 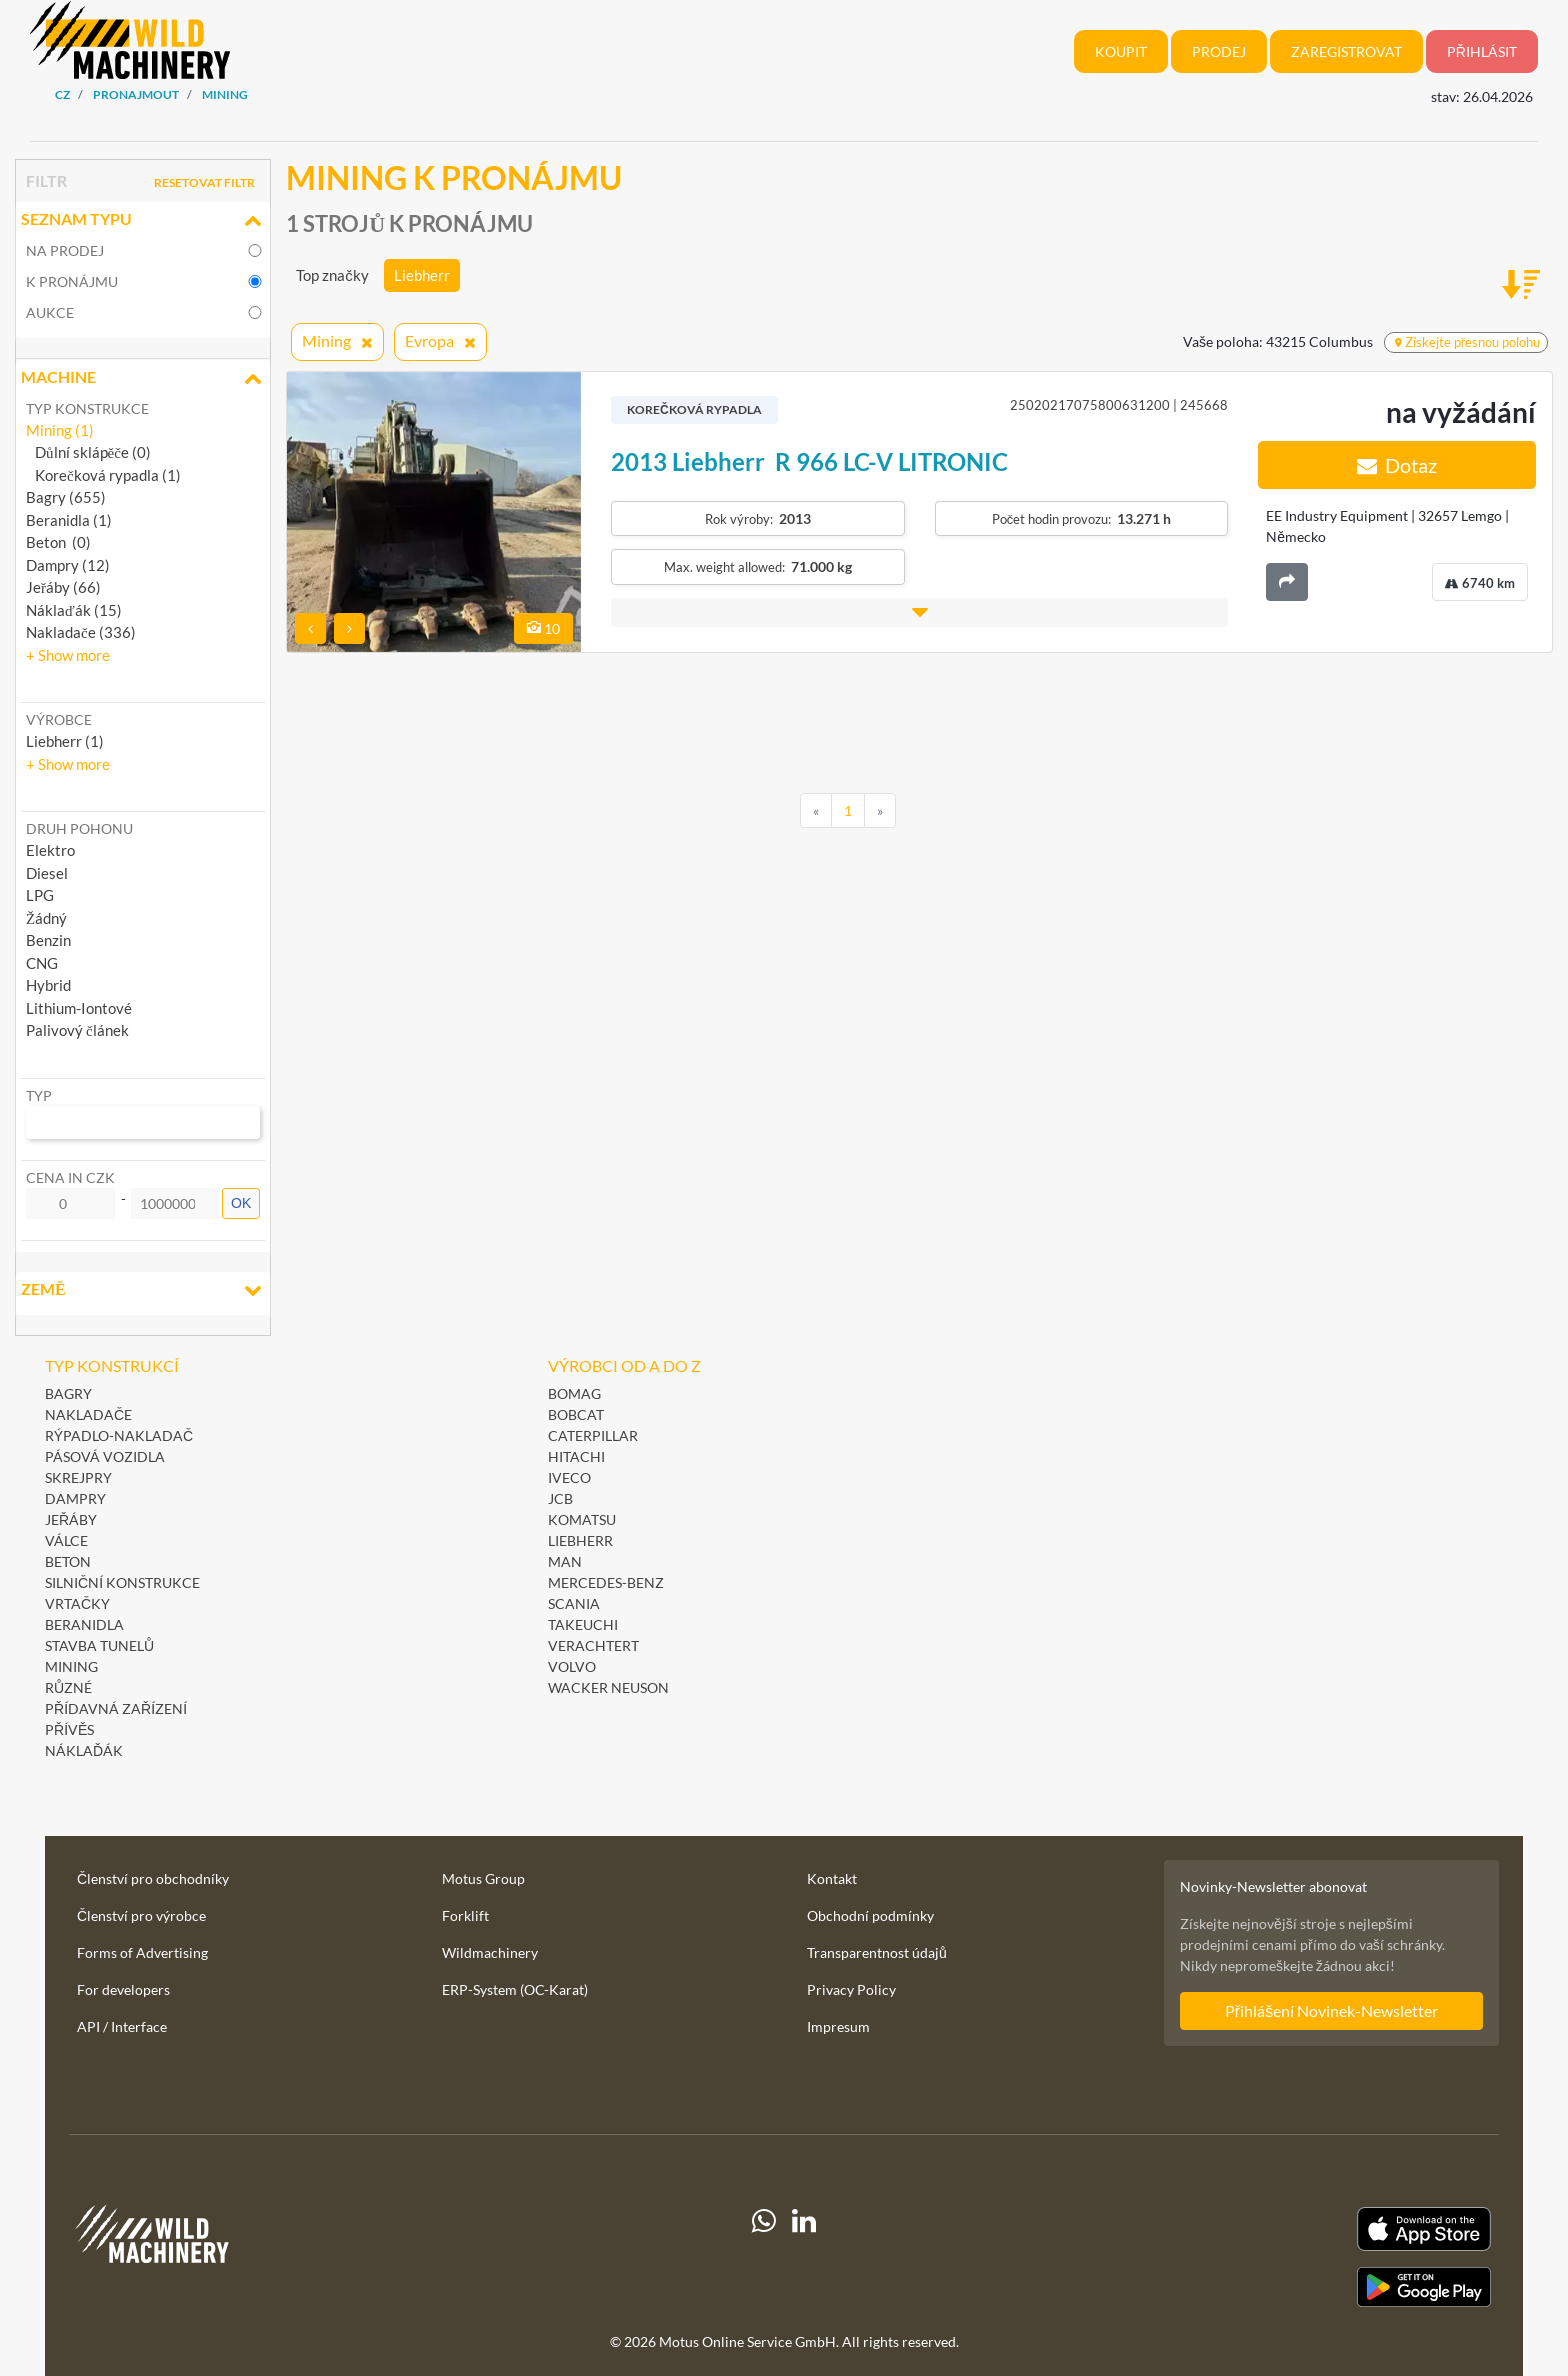 What do you see at coordinates (465, 1915) in the screenshot?
I see `Forklift` at bounding box center [465, 1915].